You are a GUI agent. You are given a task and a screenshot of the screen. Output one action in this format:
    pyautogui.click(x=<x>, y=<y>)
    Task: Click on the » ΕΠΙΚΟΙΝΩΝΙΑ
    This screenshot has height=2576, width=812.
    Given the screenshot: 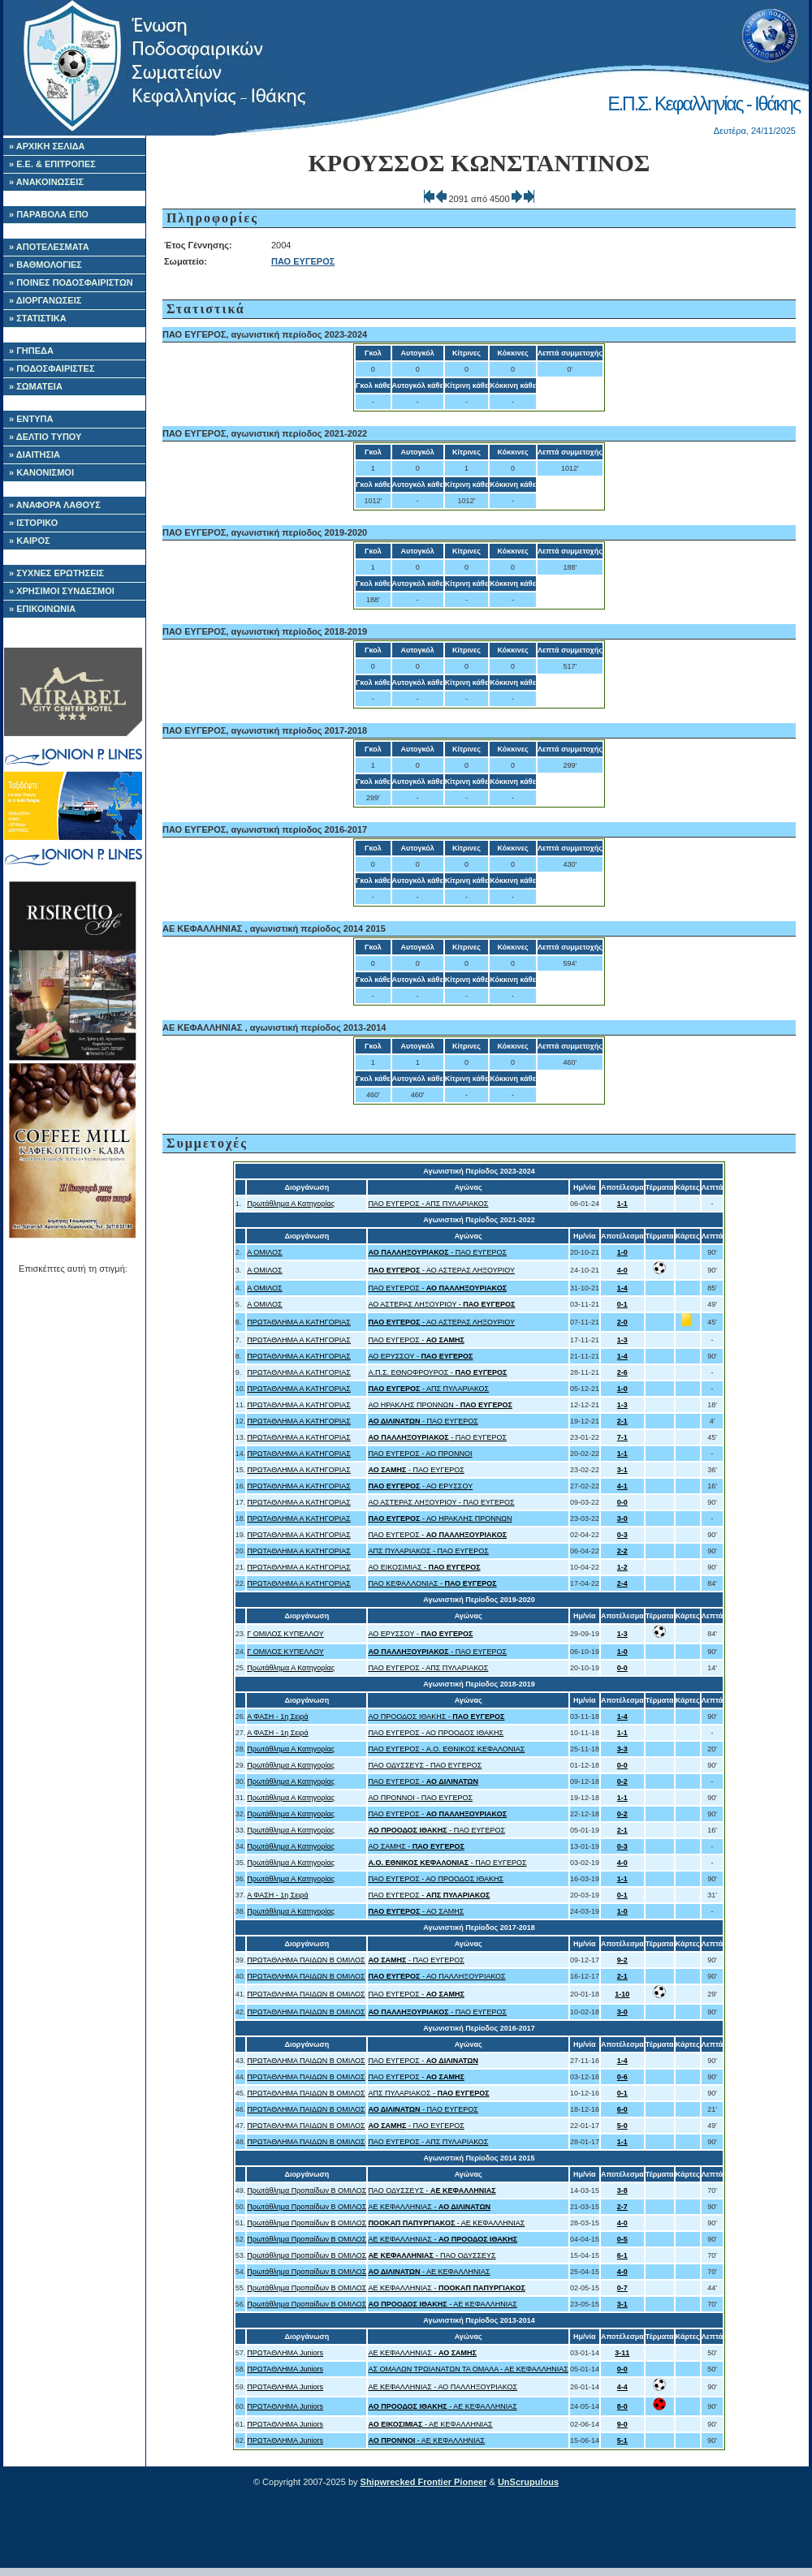 What is the action you would take?
    pyautogui.click(x=42, y=609)
    